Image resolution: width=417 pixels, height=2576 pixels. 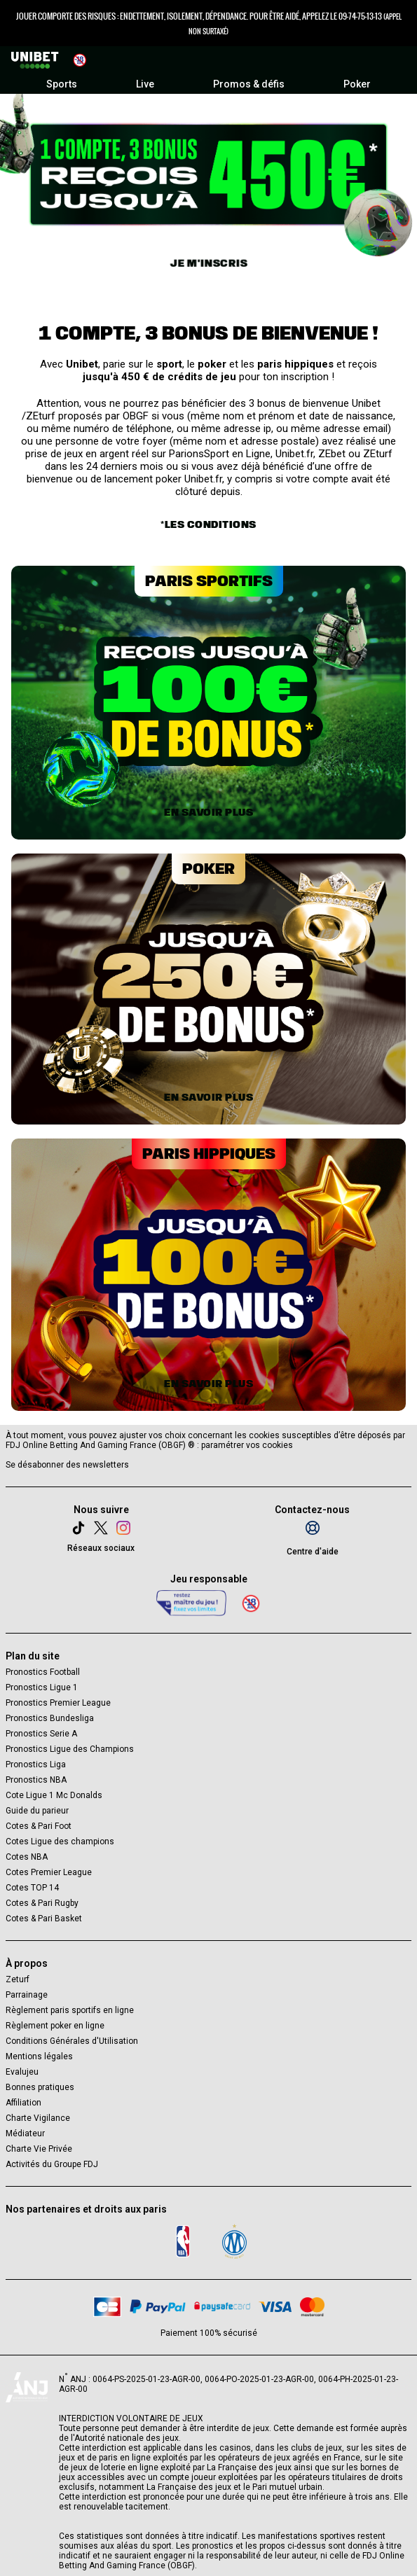 I want to click on Zeturf, so click(x=17, y=1979).